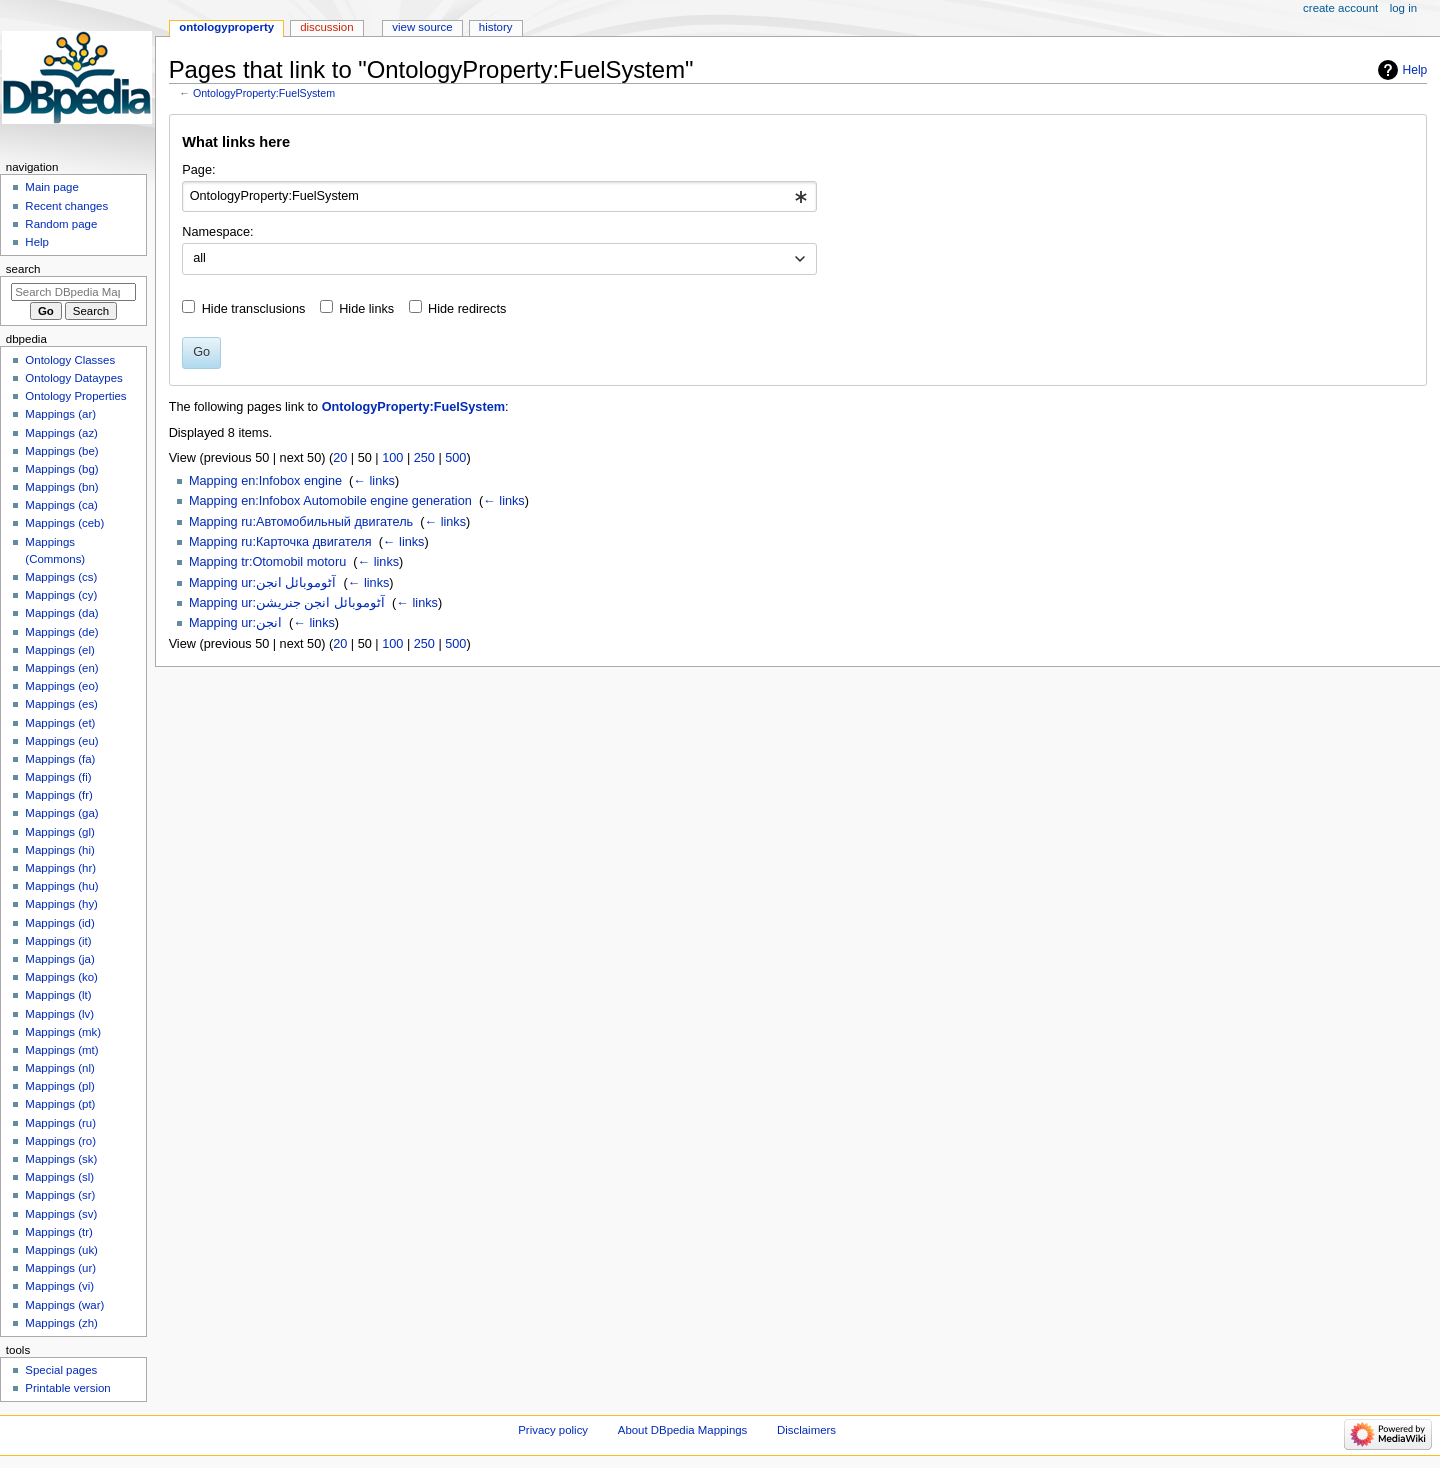  I want to click on History, so click(496, 27).